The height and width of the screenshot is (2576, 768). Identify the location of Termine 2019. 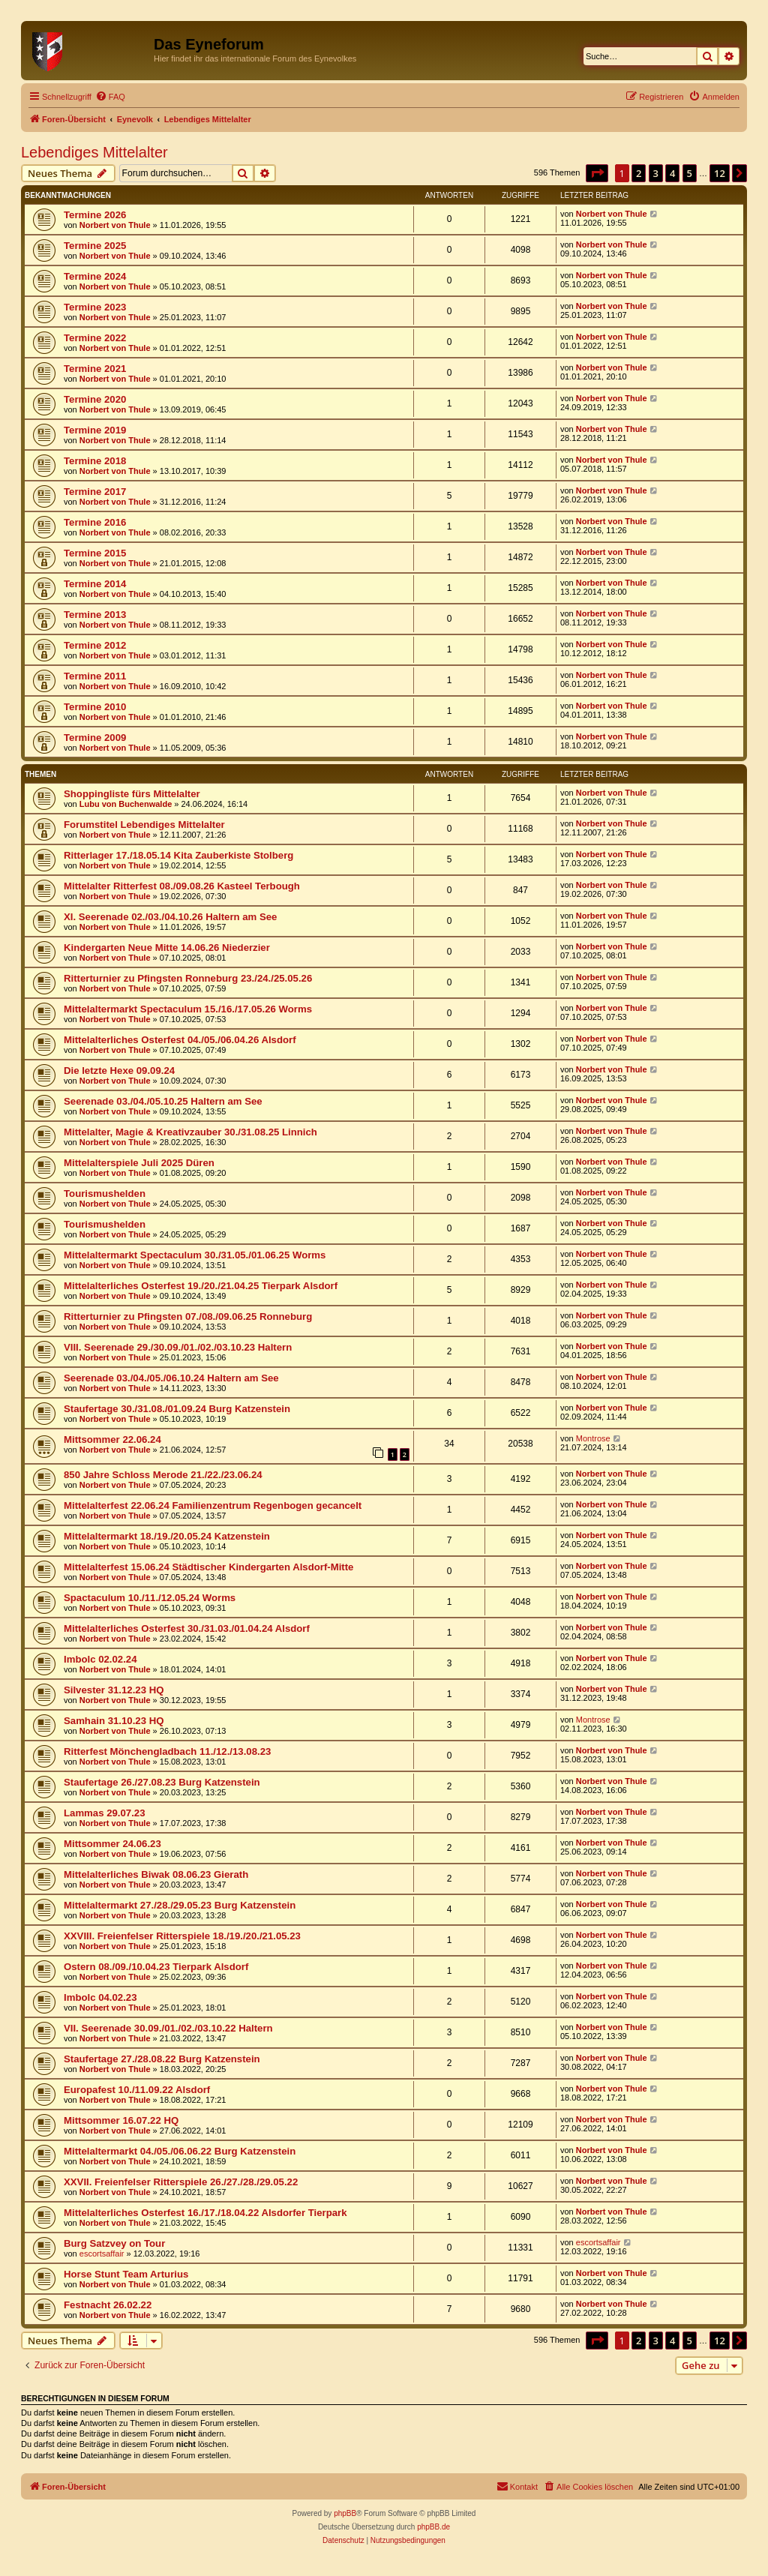
(95, 430).